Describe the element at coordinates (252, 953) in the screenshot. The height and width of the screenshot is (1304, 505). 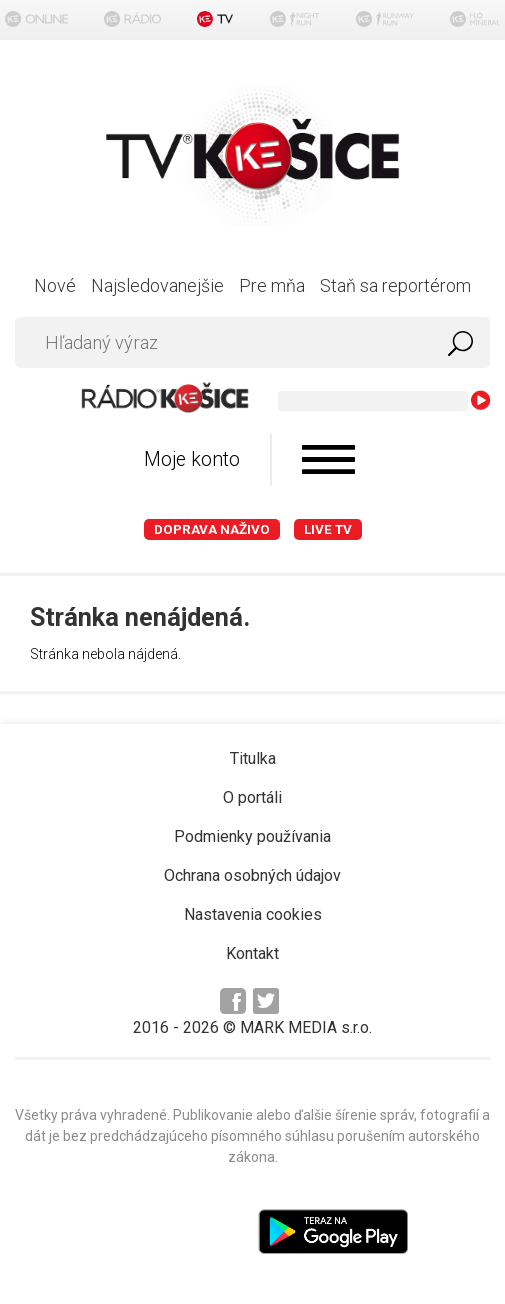
I see `Kontakt` at that location.